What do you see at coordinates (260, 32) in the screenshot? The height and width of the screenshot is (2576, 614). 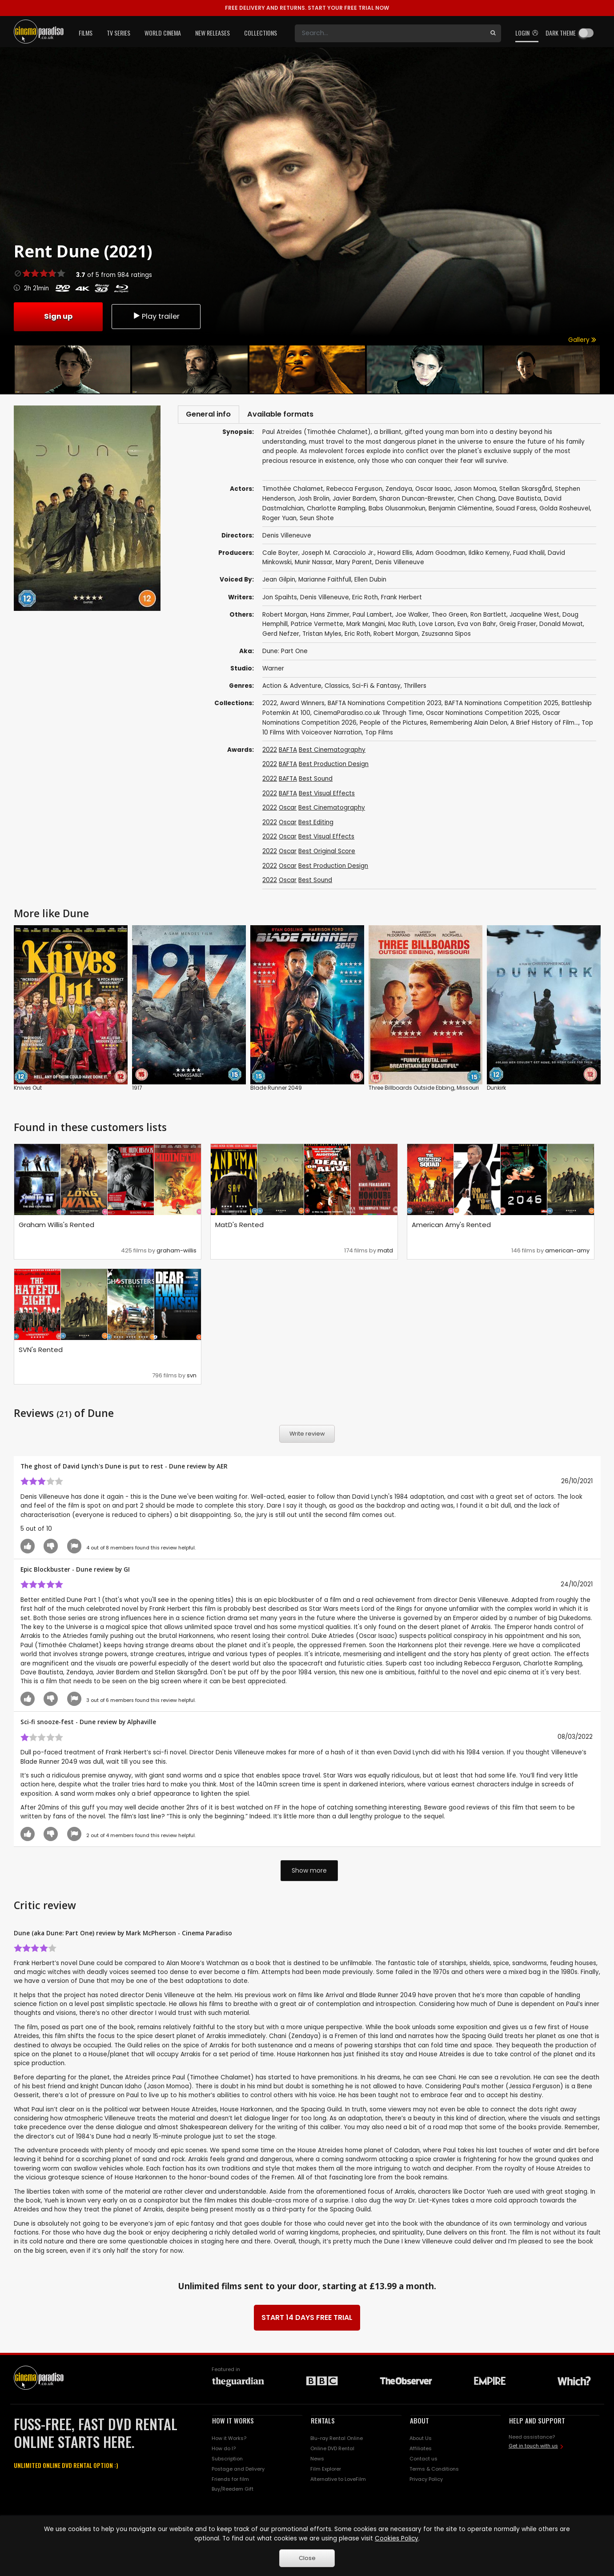 I see `Collections [button]` at bounding box center [260, 32].